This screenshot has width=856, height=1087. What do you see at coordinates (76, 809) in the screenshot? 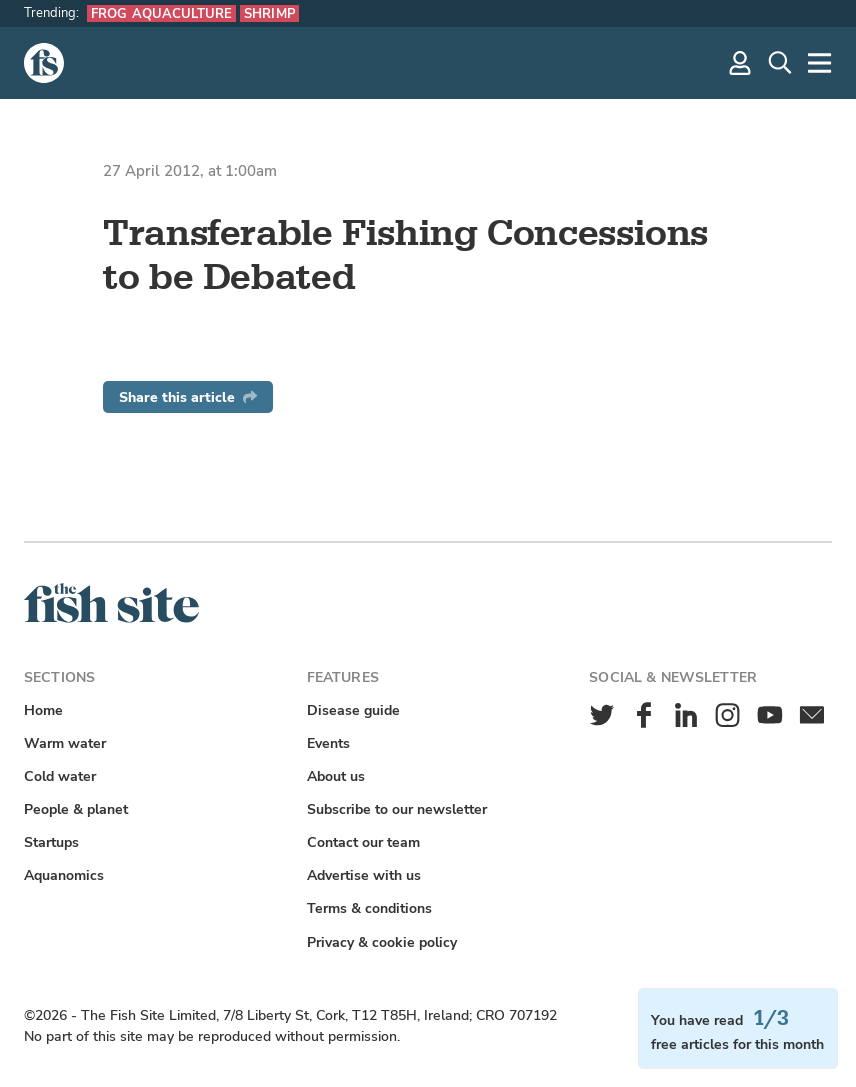
I see `People & planet` at bounding box center [76, 809].